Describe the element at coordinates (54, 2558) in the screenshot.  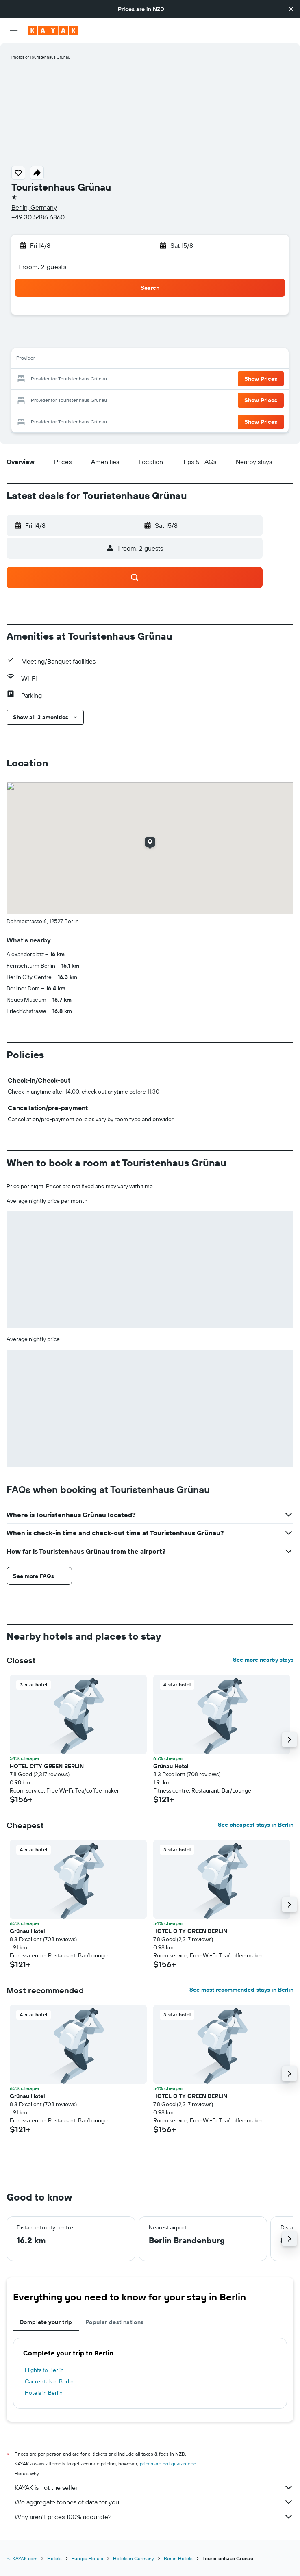
I see `Hotels` at that location.